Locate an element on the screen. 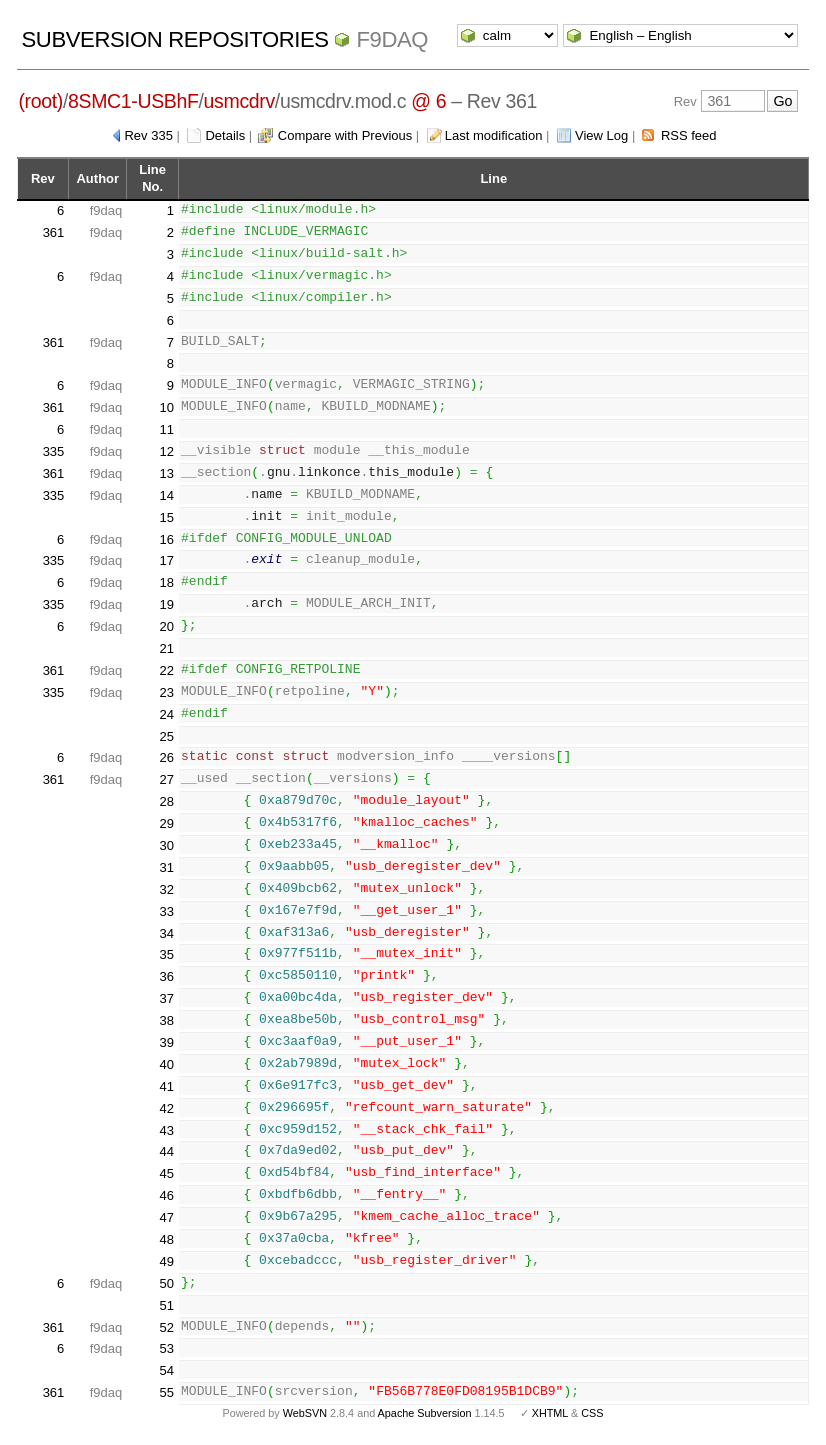  XHTML is located at coordinates (550, 1413).